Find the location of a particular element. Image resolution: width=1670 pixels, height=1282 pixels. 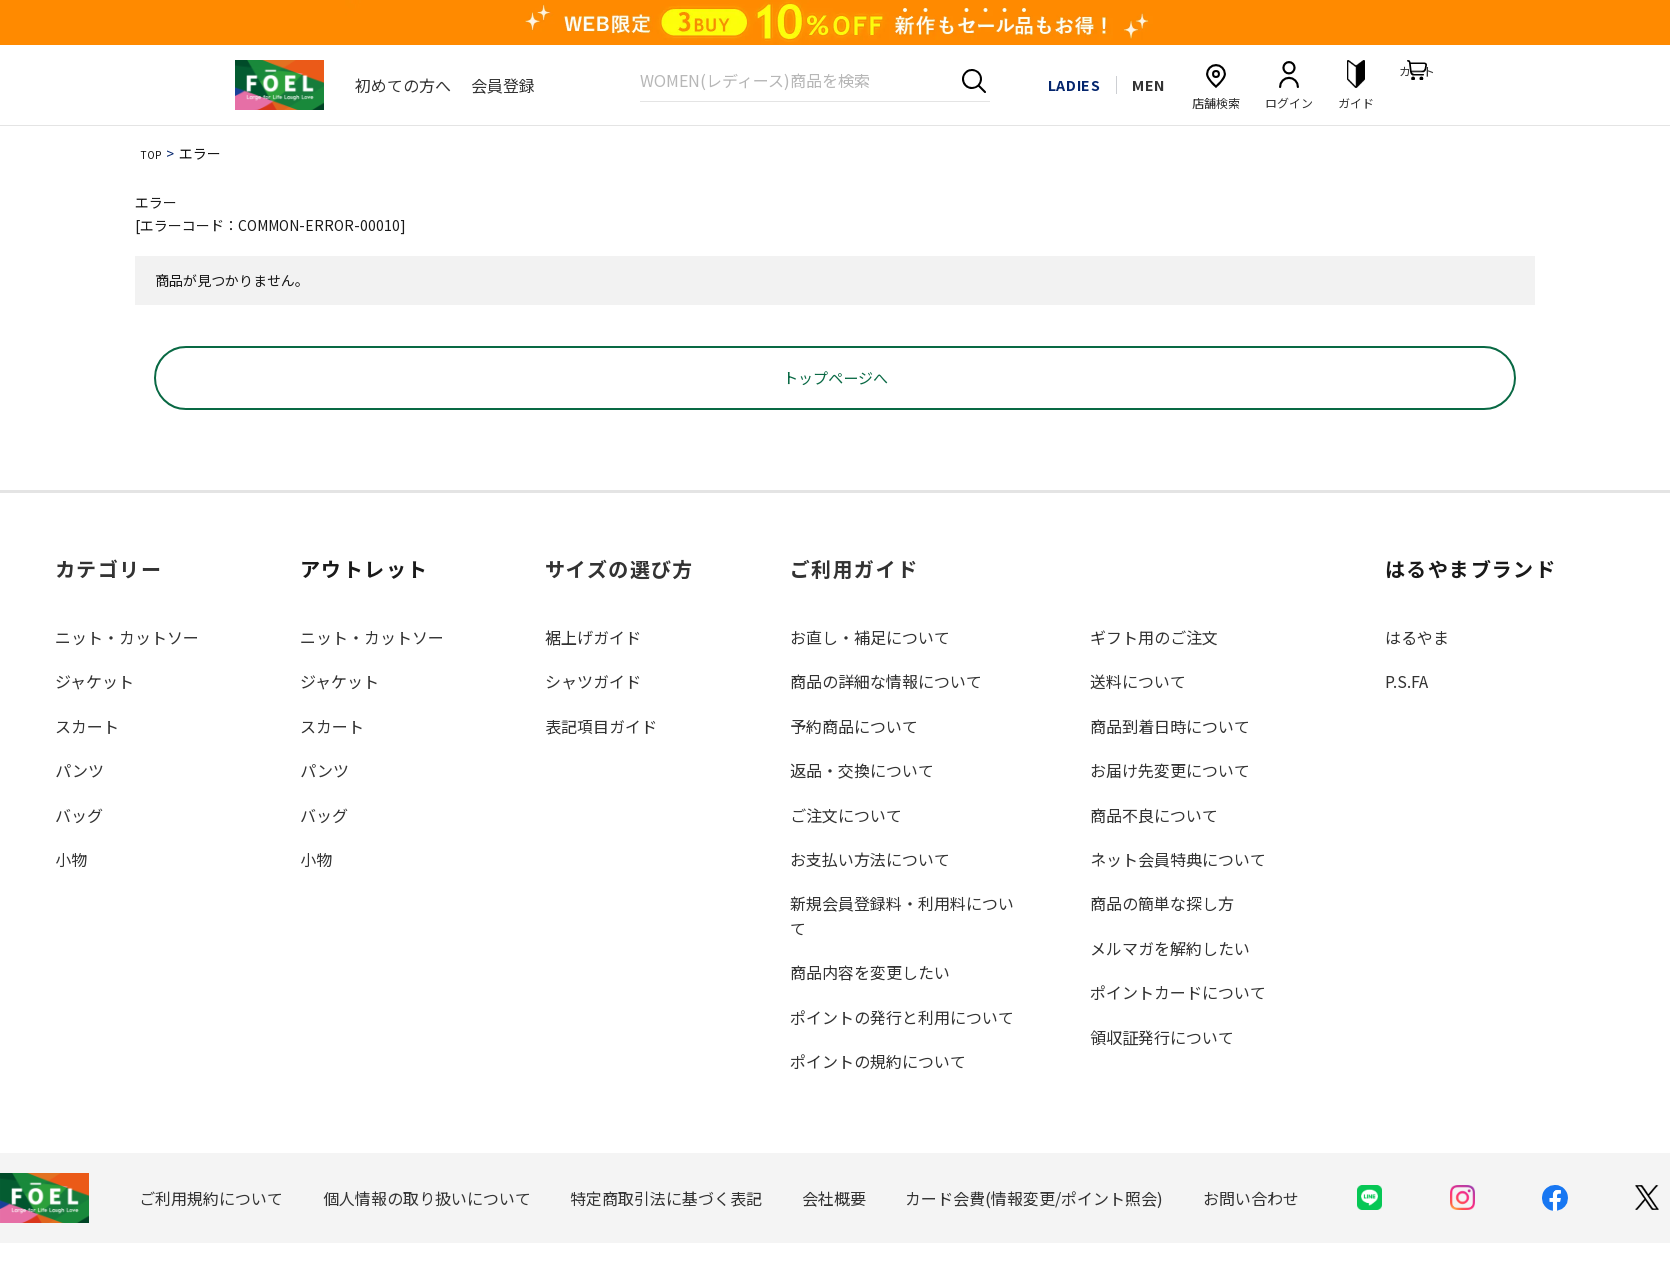

はるやま is located at coordinates (1417, 676).